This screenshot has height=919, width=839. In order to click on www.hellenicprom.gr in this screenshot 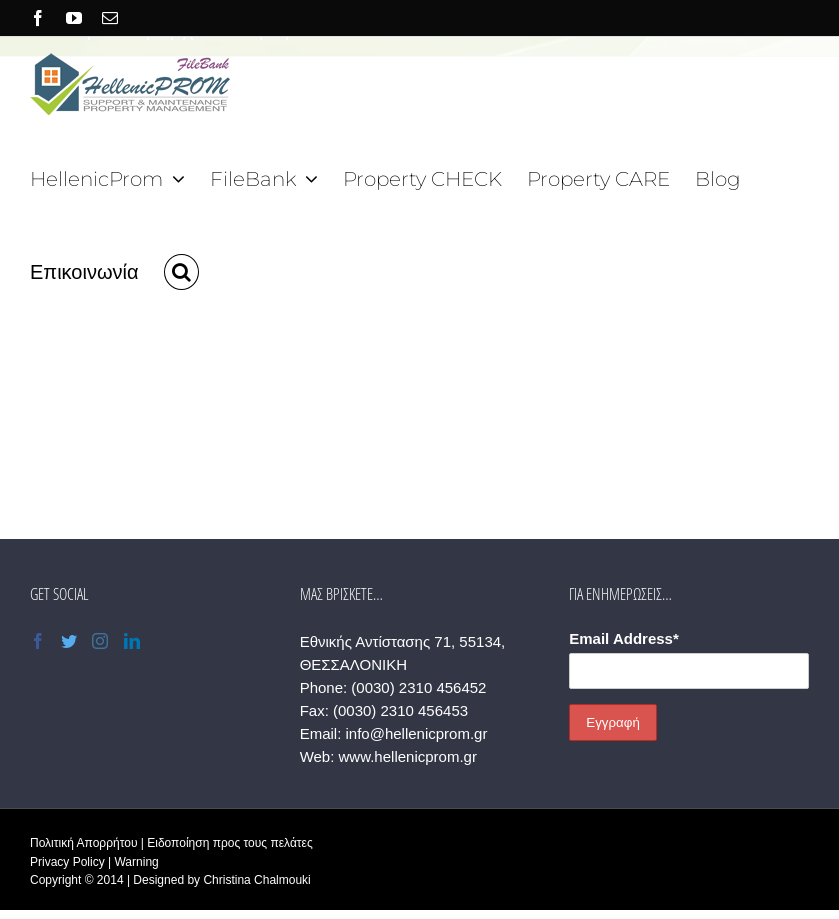, I will do `click(408, 756)`.